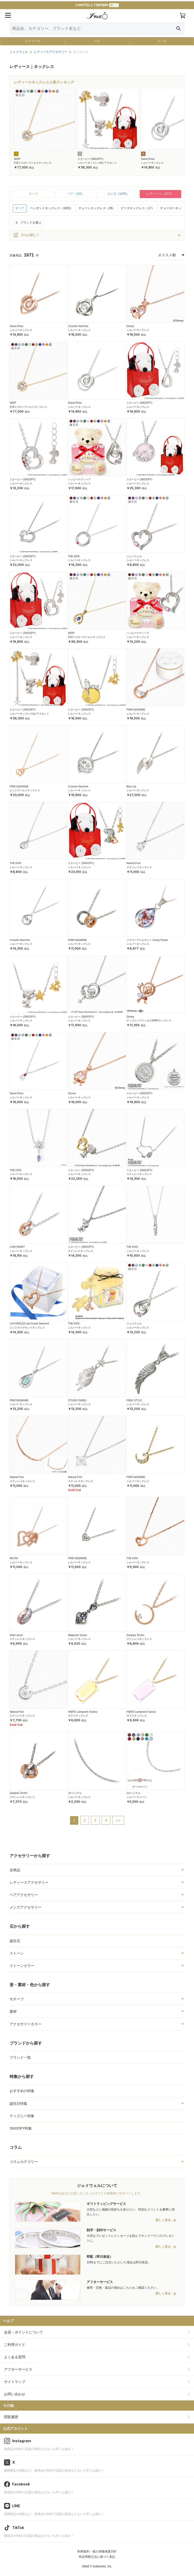 The image size is (194, 2576). Describe the element at coordinates (16, 1635) in the screenshot. I see `white clover` at that location.